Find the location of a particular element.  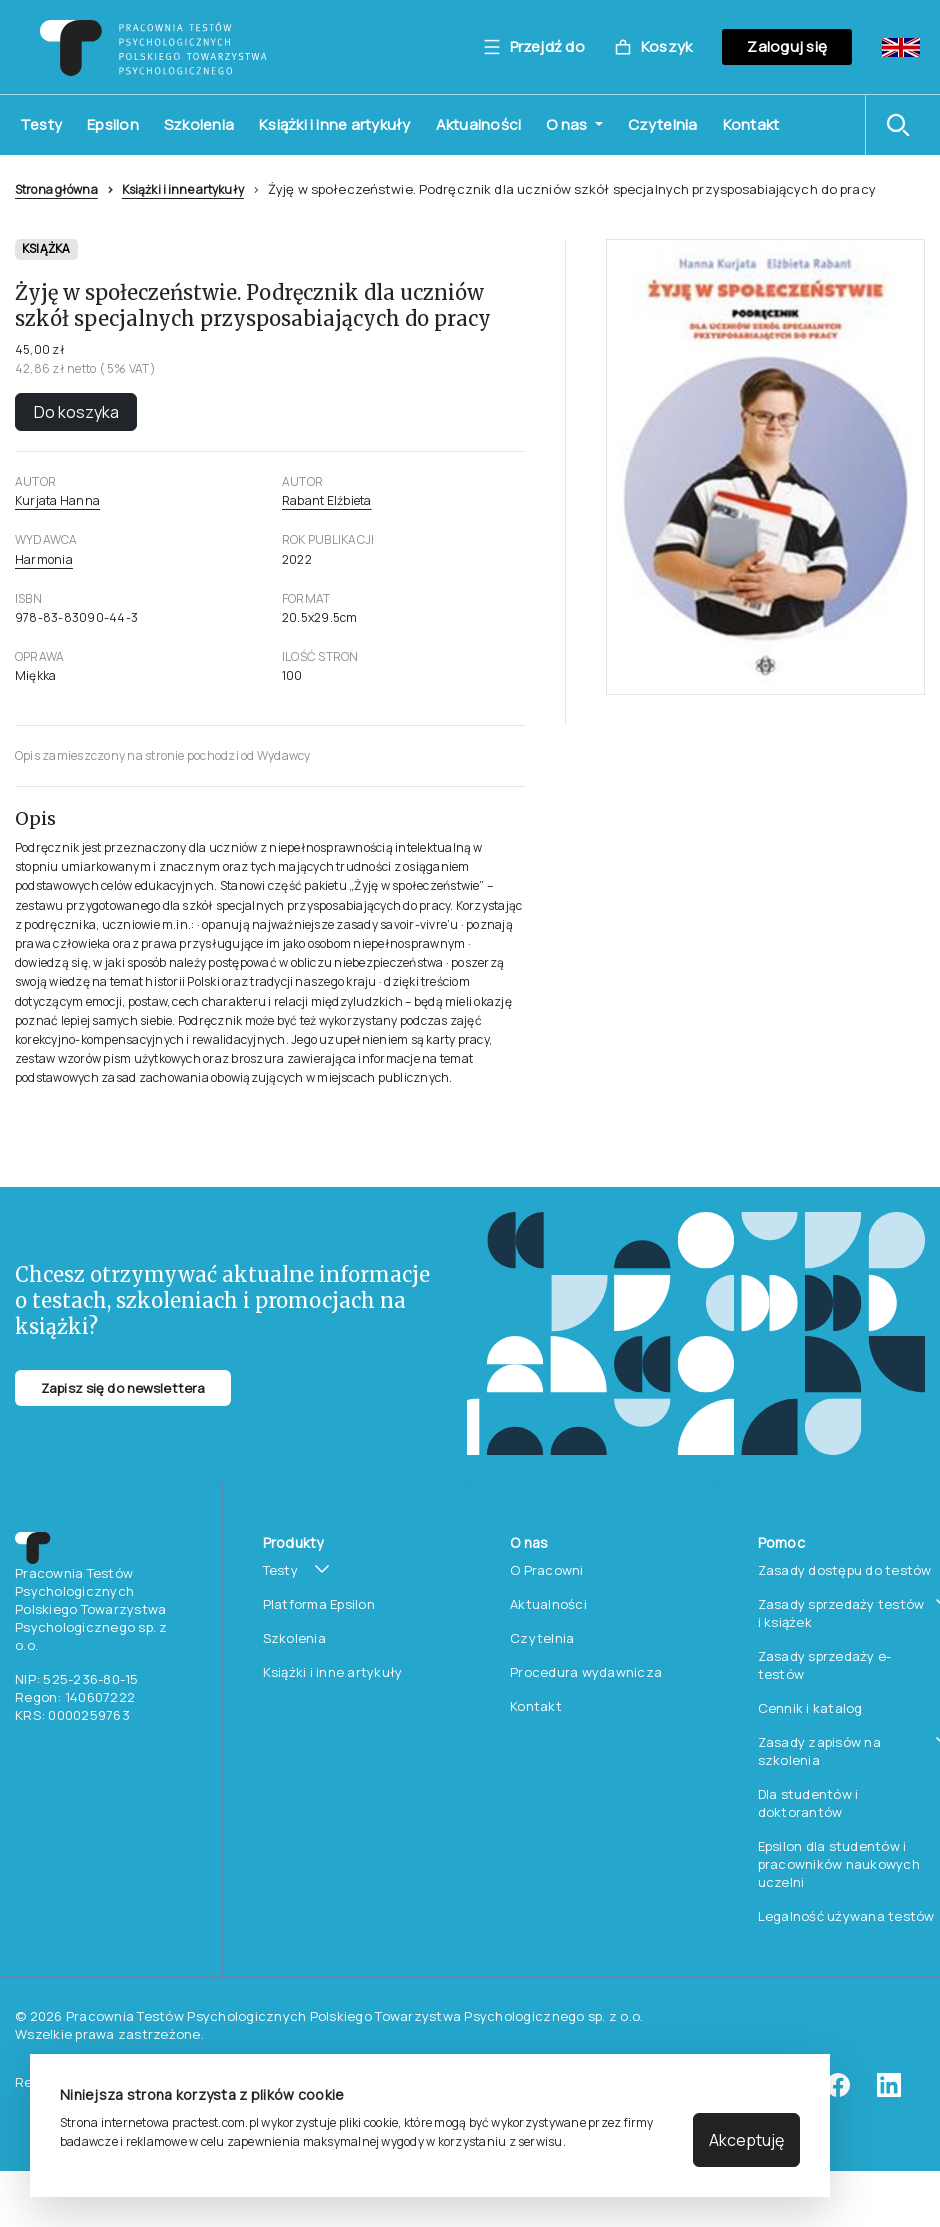

Procedura wydawnicza is located at coordinates (586, 1672).